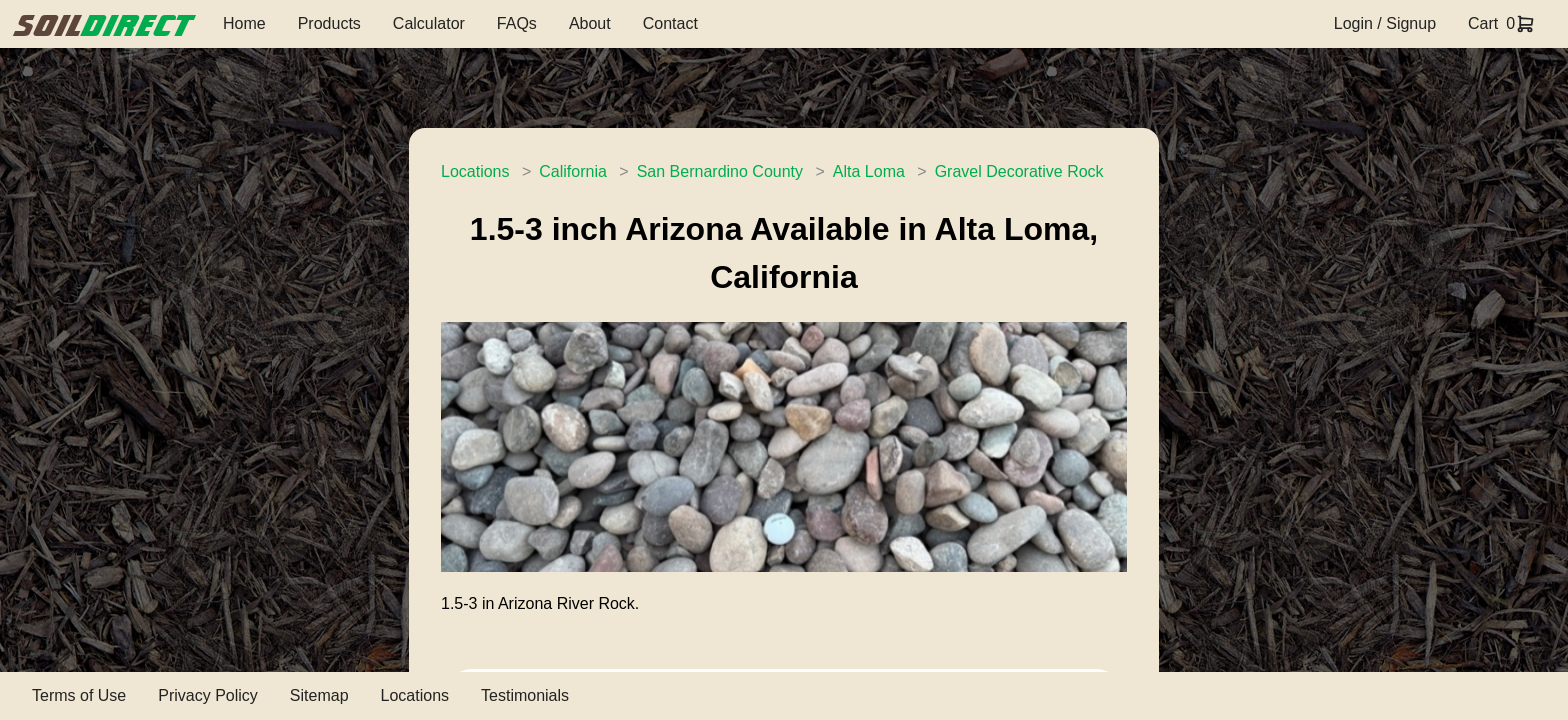 This screenshot has height=720, width=1568. What do you see at coordinates (573, 171) in the screenshot?
I see `California` at bounding box center [573, 171].